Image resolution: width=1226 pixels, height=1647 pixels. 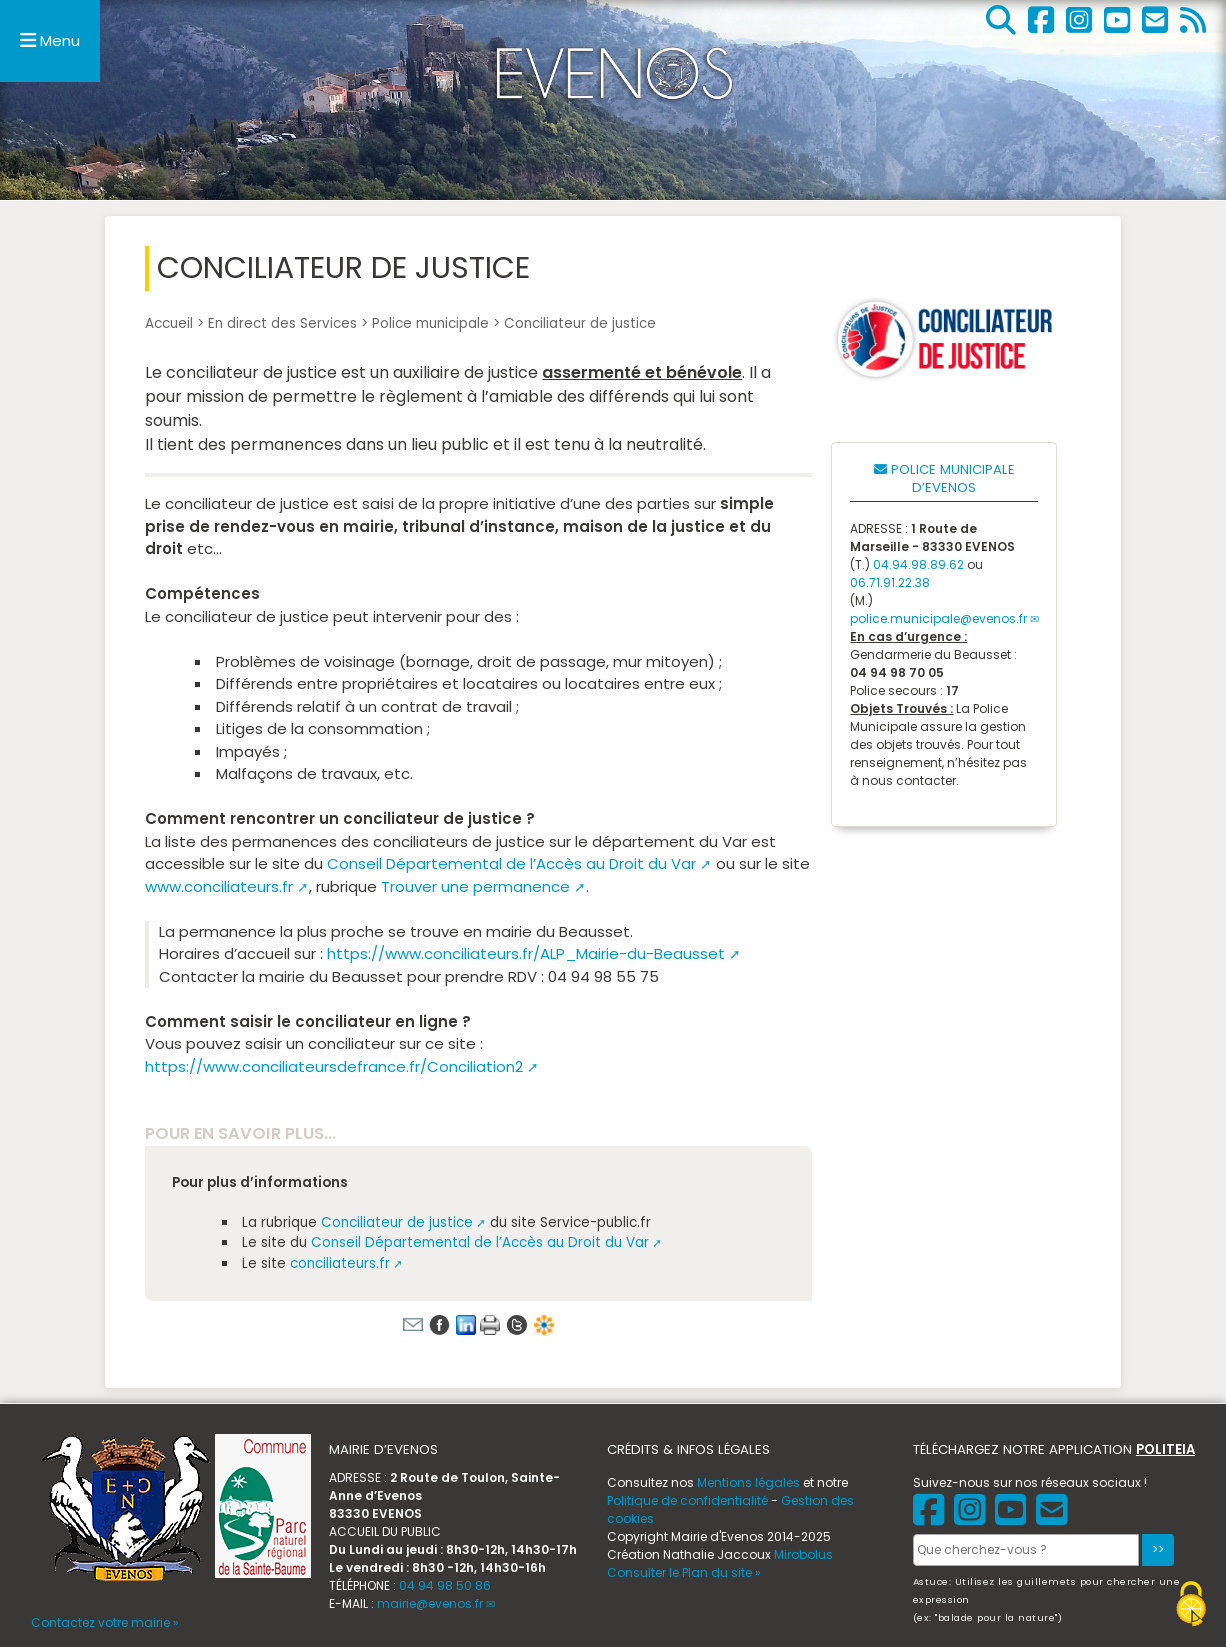 I want to click on Trouver une permanence, so click(x=475, y=886).